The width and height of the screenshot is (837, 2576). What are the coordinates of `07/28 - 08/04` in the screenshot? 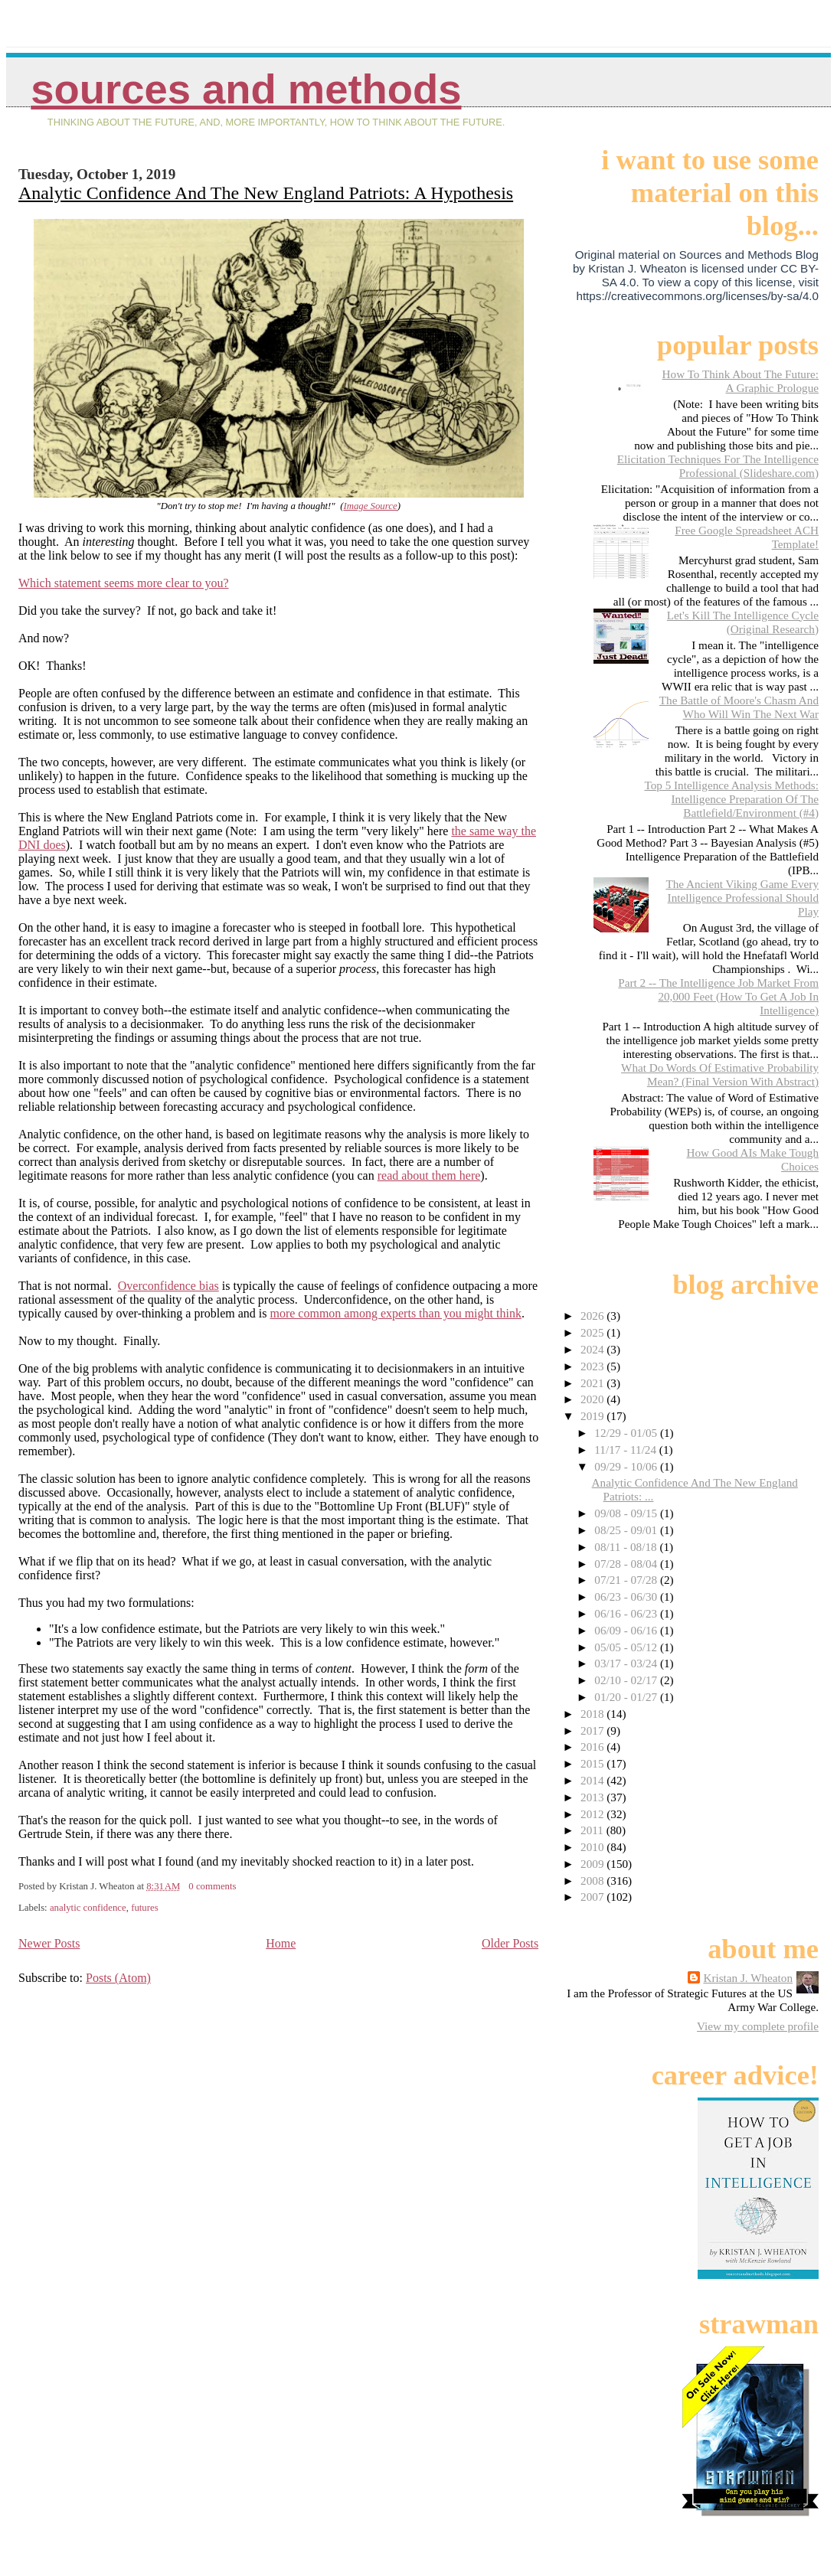 It's located at (627, 1563).